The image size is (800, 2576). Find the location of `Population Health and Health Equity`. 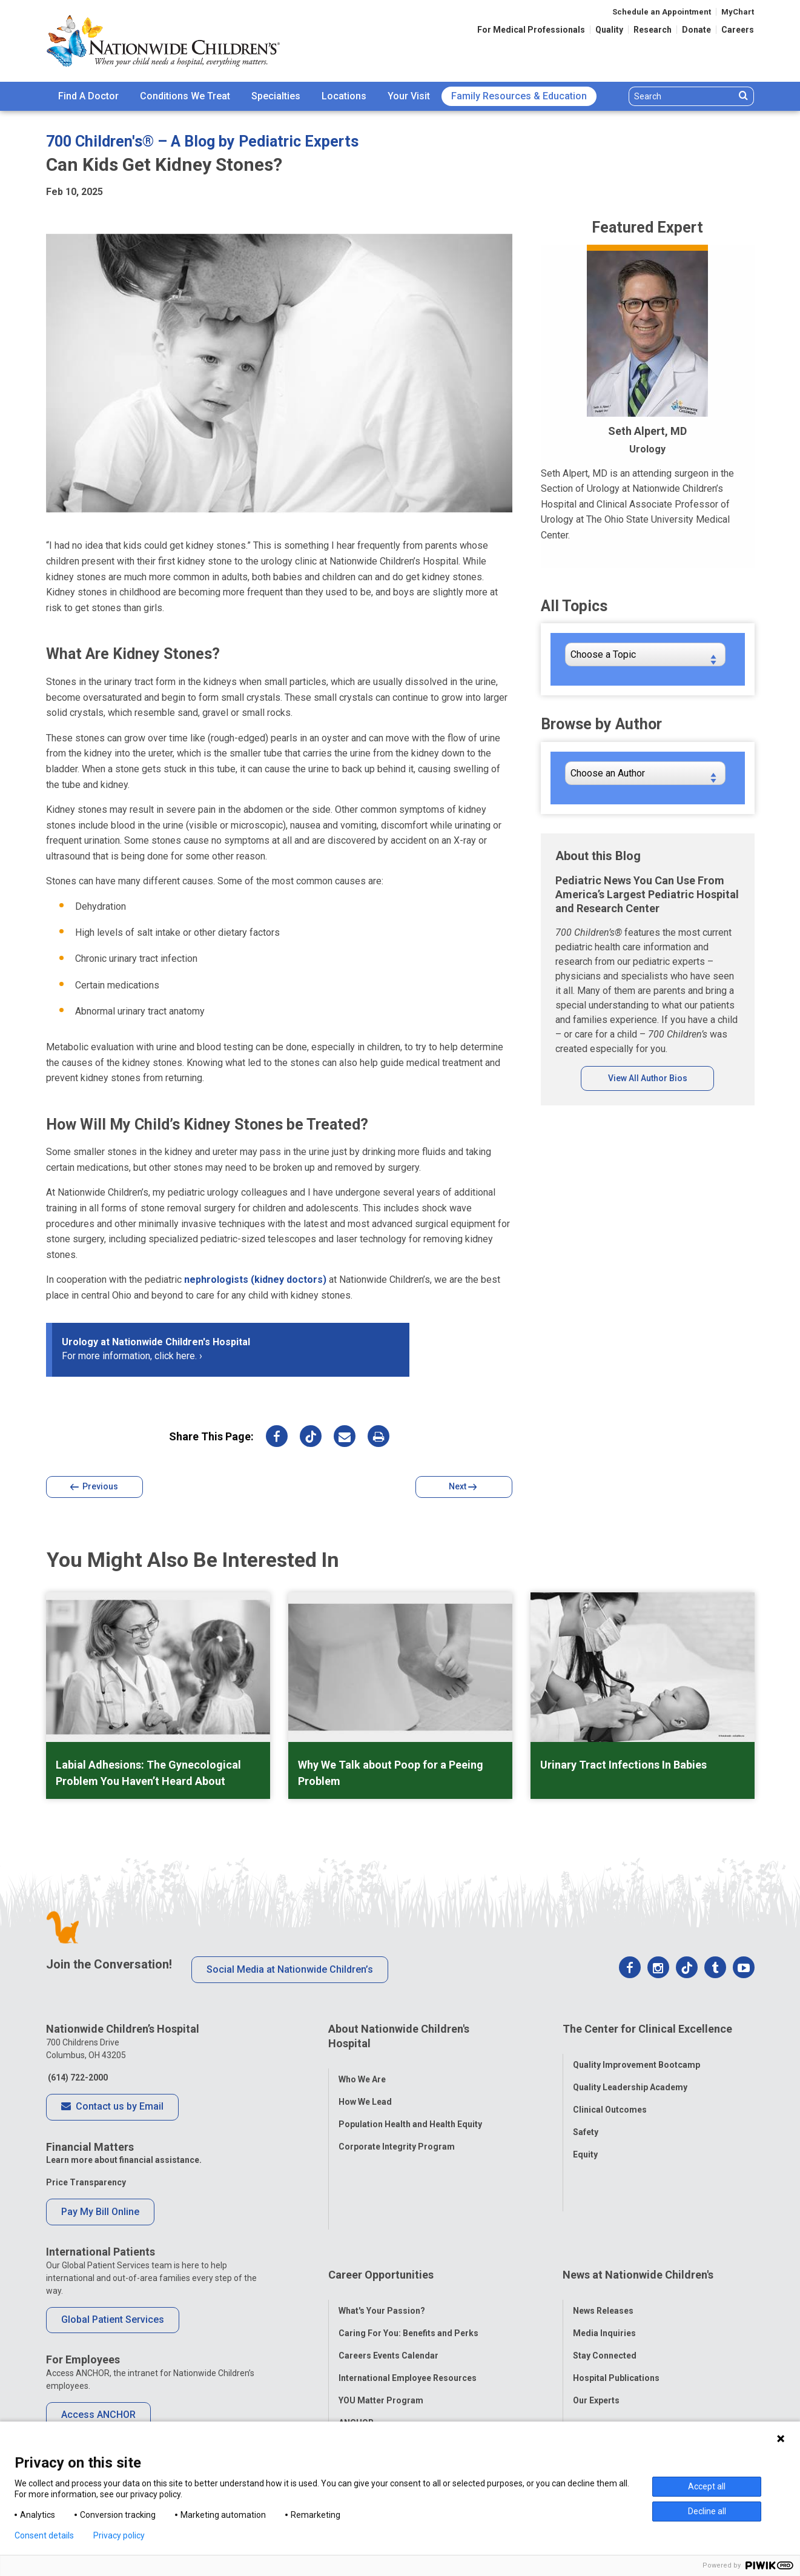

Population Health and Health Equity is located at coordinates (410, 2111).